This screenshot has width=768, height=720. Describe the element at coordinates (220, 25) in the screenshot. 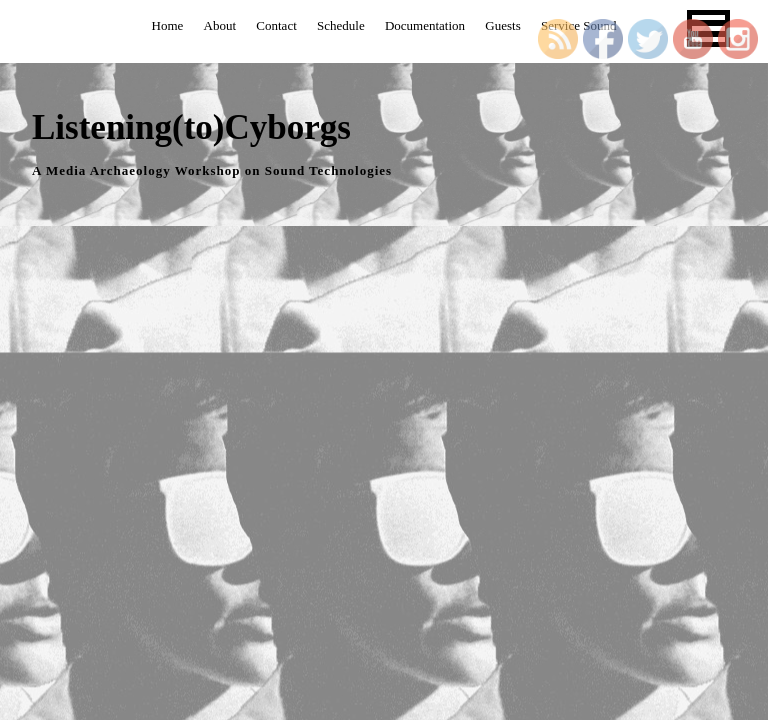

I see `About` at that location.